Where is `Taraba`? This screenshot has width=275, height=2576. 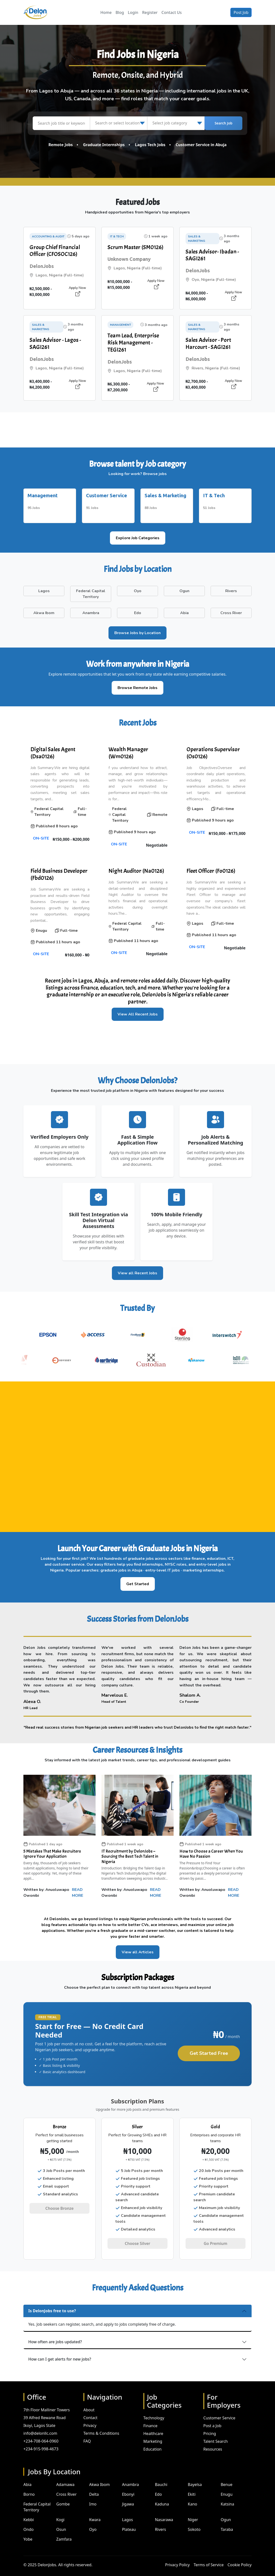 Taraba is located at coordinates (227, 2520).